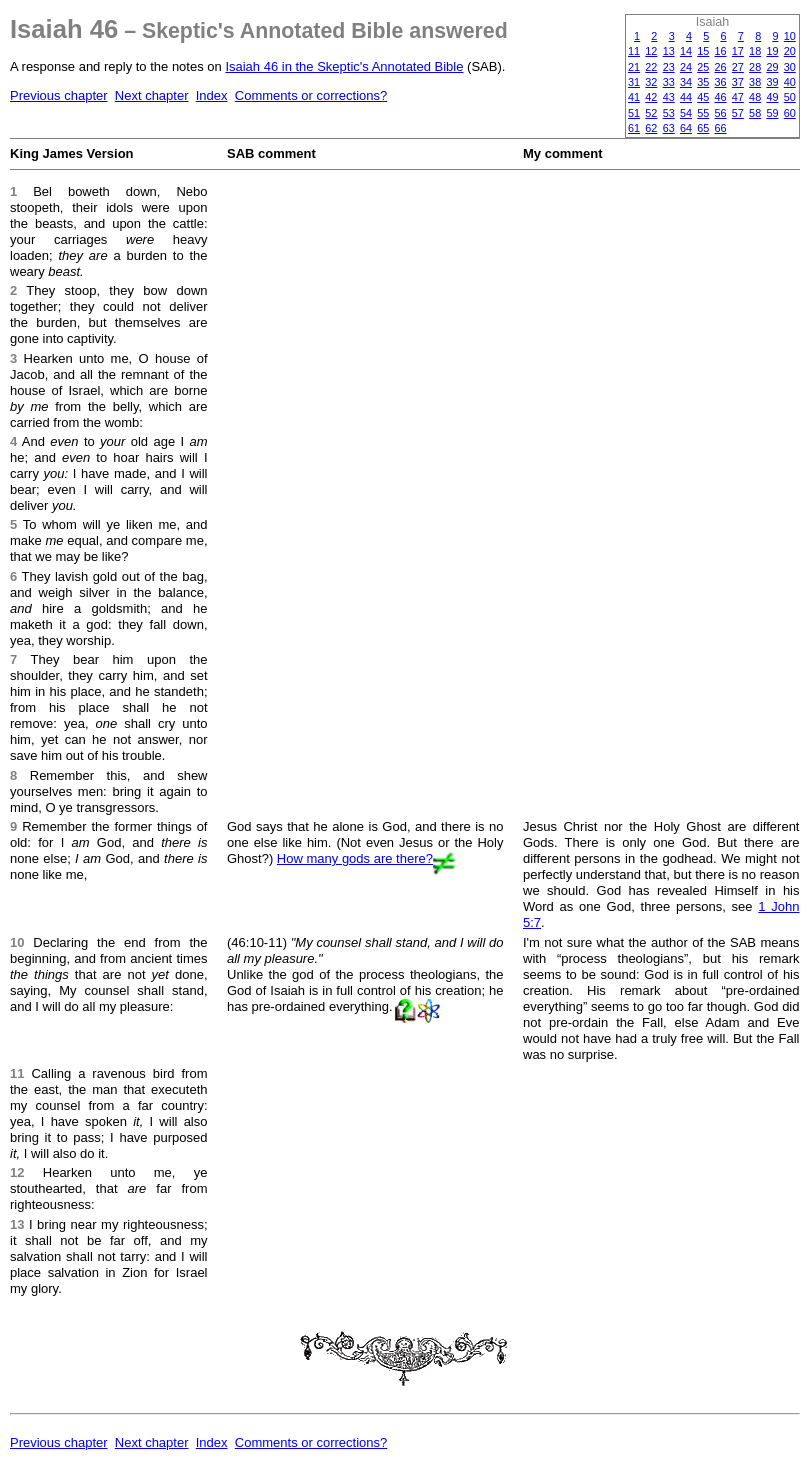 The width and height of the screenshot is (810, 1481). What do you see at coordinates (686, 51) in the screenshot?
I see `14` at bounding box center [686, 51].